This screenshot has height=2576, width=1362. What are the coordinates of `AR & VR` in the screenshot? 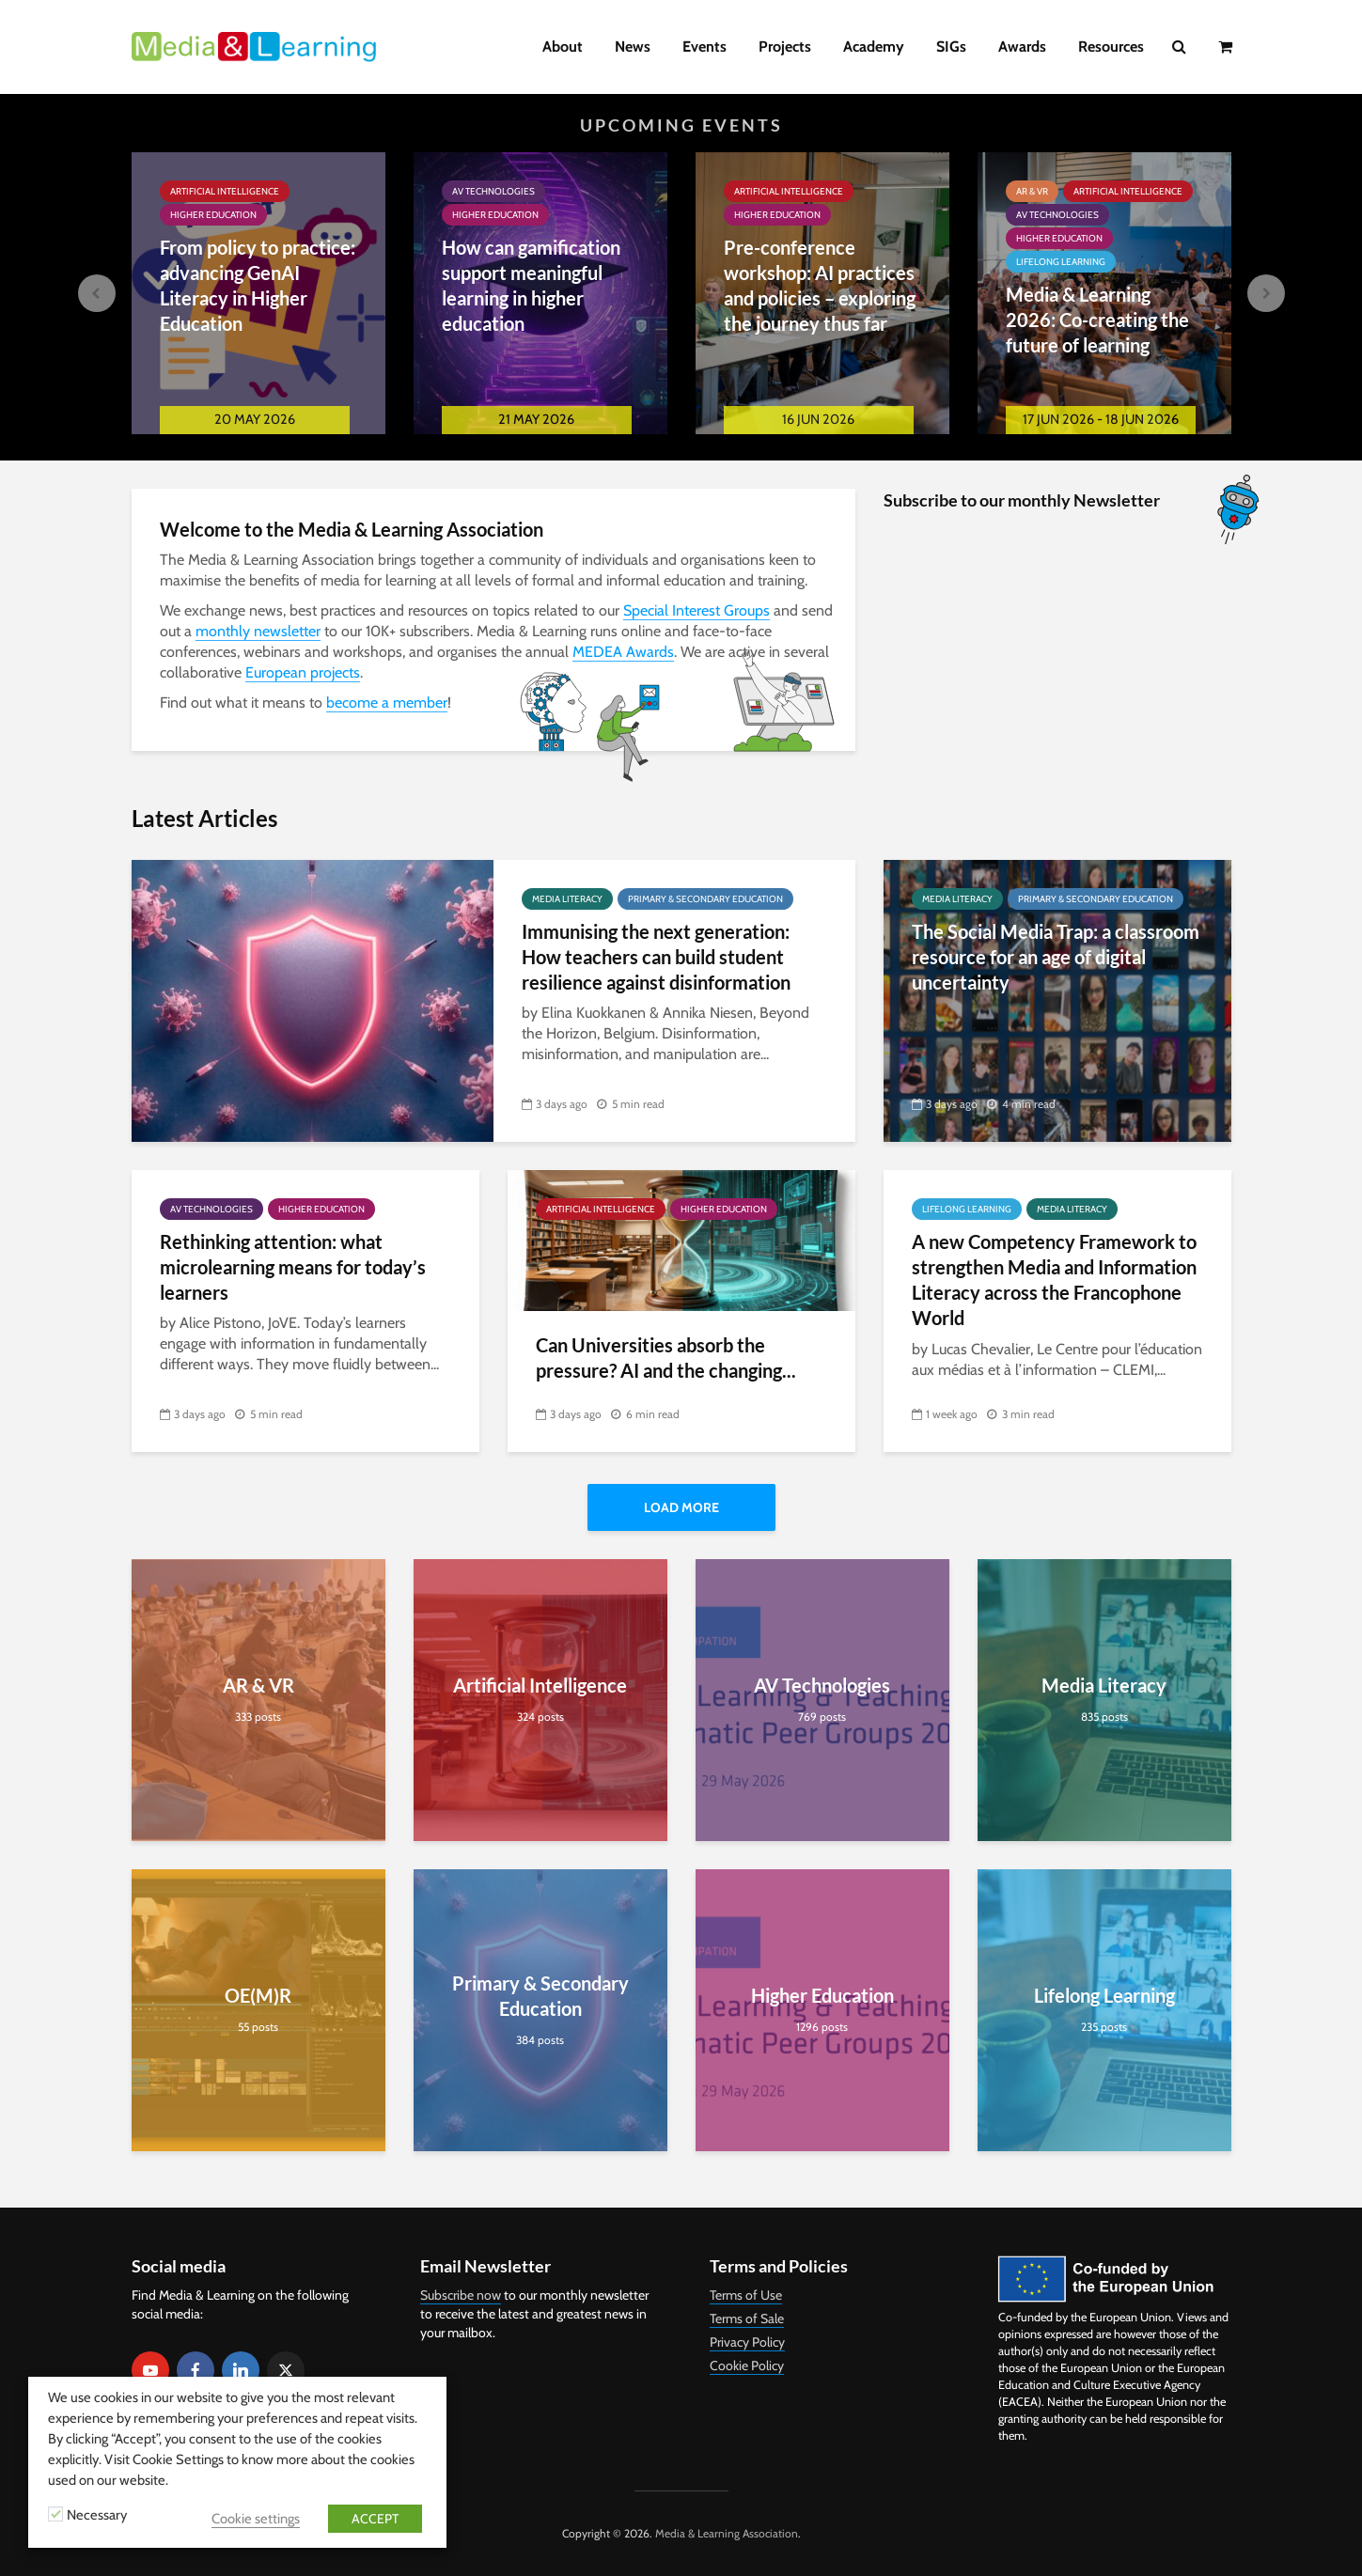 It's located at (1032, 191).